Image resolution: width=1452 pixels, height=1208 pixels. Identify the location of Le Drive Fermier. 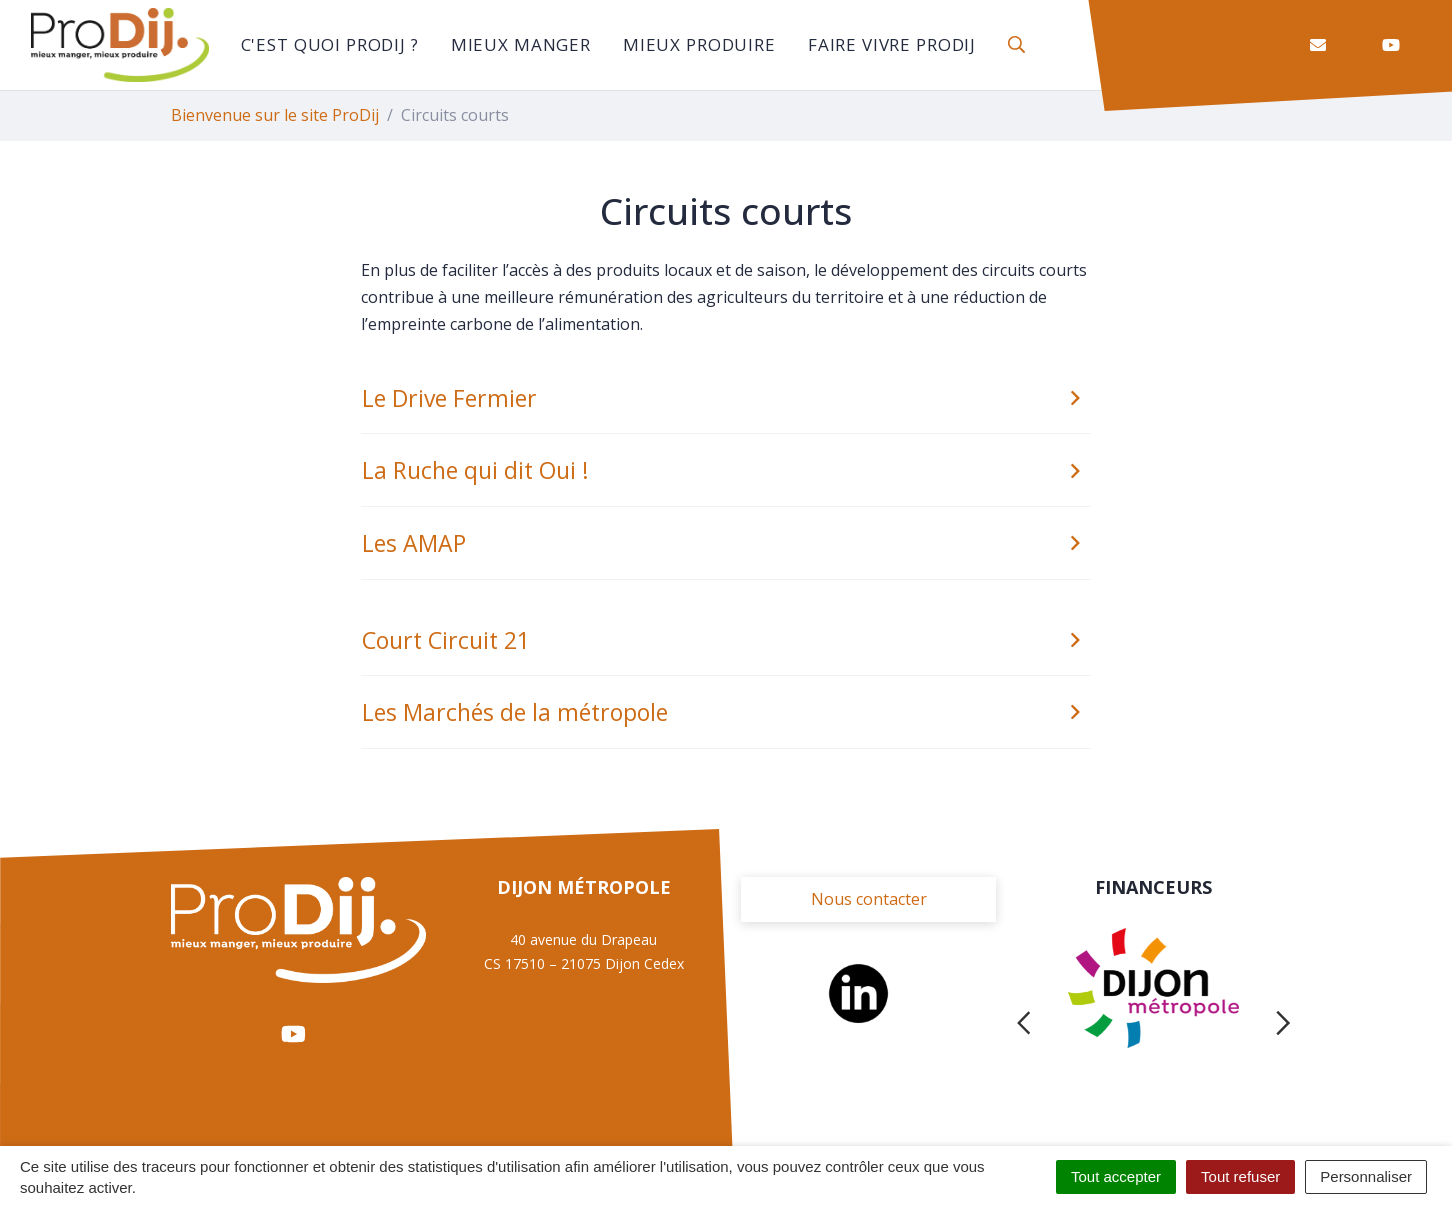
(724, 398).